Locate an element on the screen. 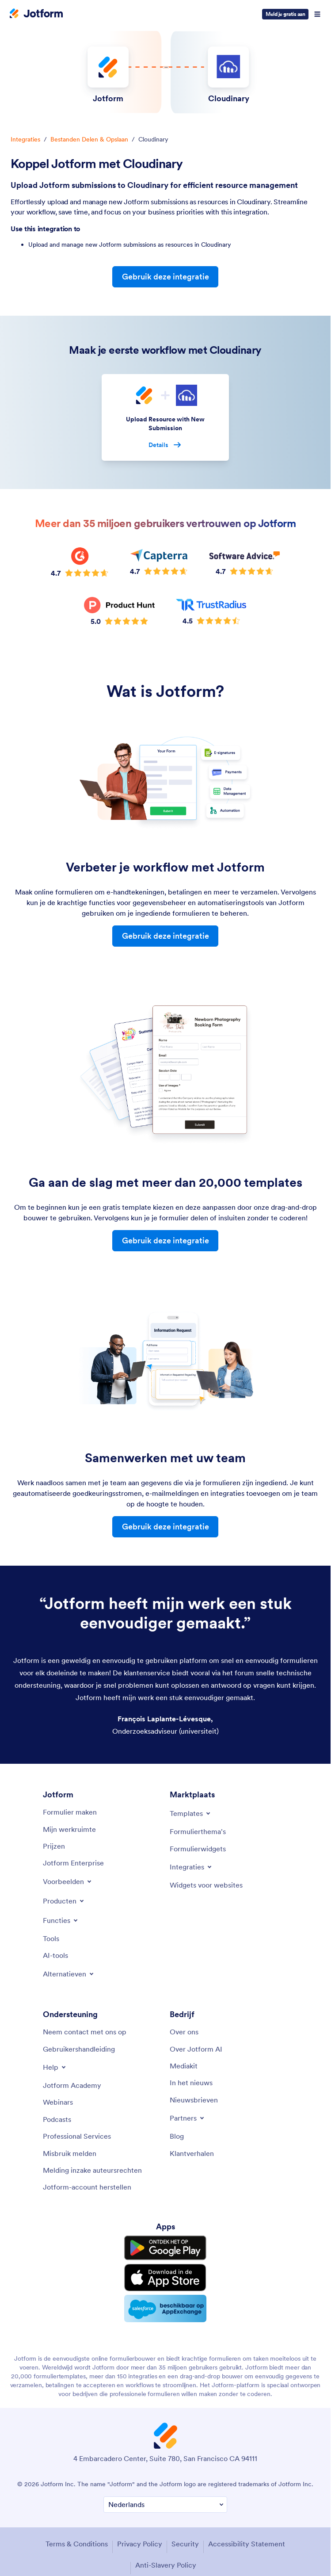 The width and height of the screenshot is (335, 2576). Privacy Policy is located at coordinates (139, 2543).